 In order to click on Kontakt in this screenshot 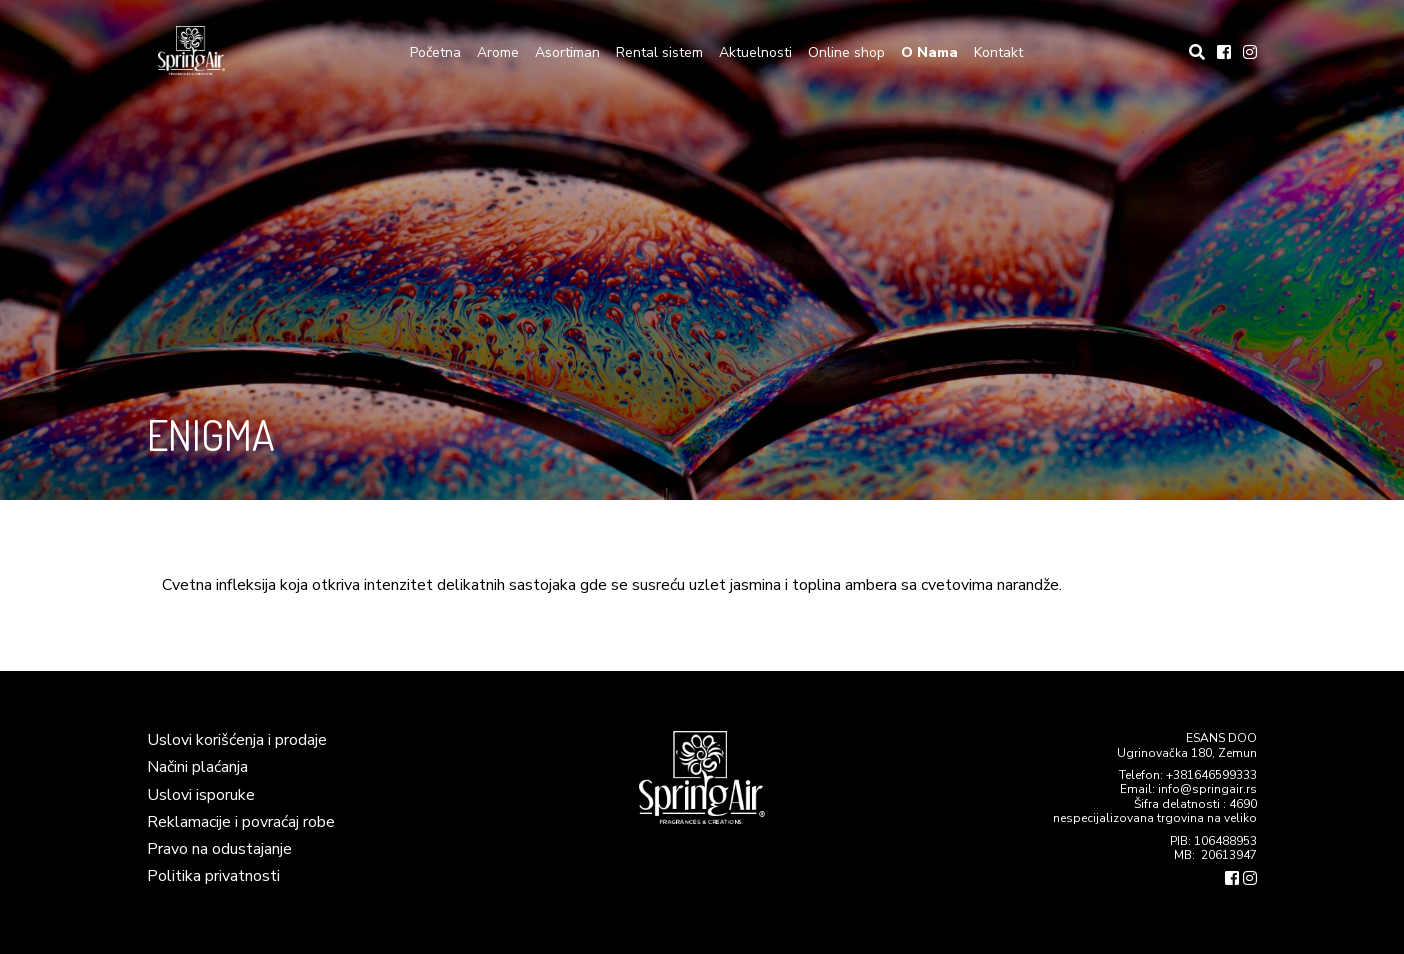, I will do `click(998, 52)`.